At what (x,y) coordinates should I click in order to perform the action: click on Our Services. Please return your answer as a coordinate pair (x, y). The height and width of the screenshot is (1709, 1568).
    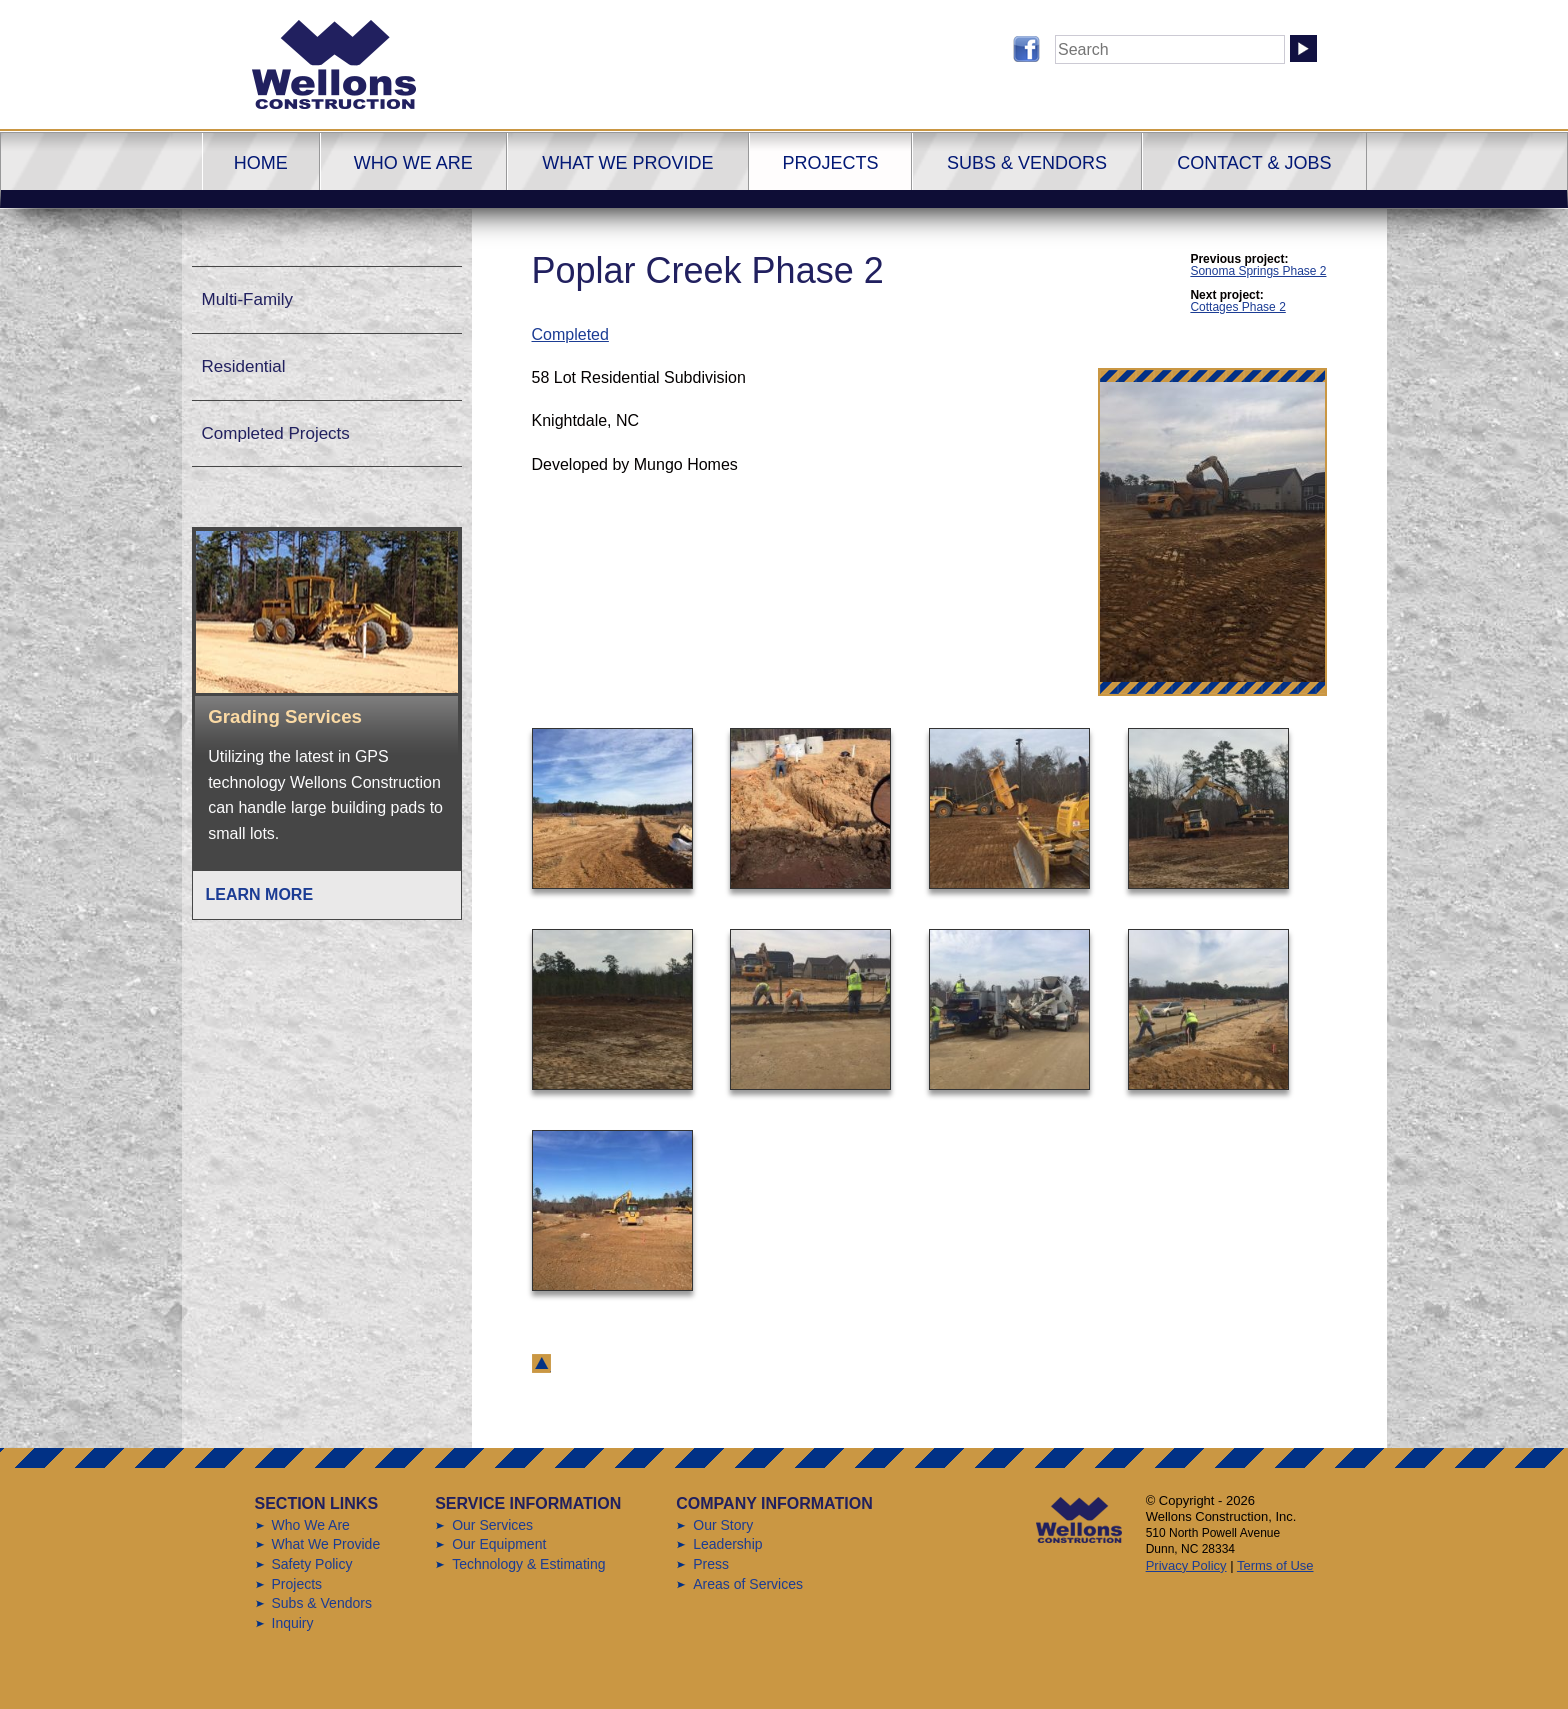
    Looking at the image, I should click on (492, 1525).